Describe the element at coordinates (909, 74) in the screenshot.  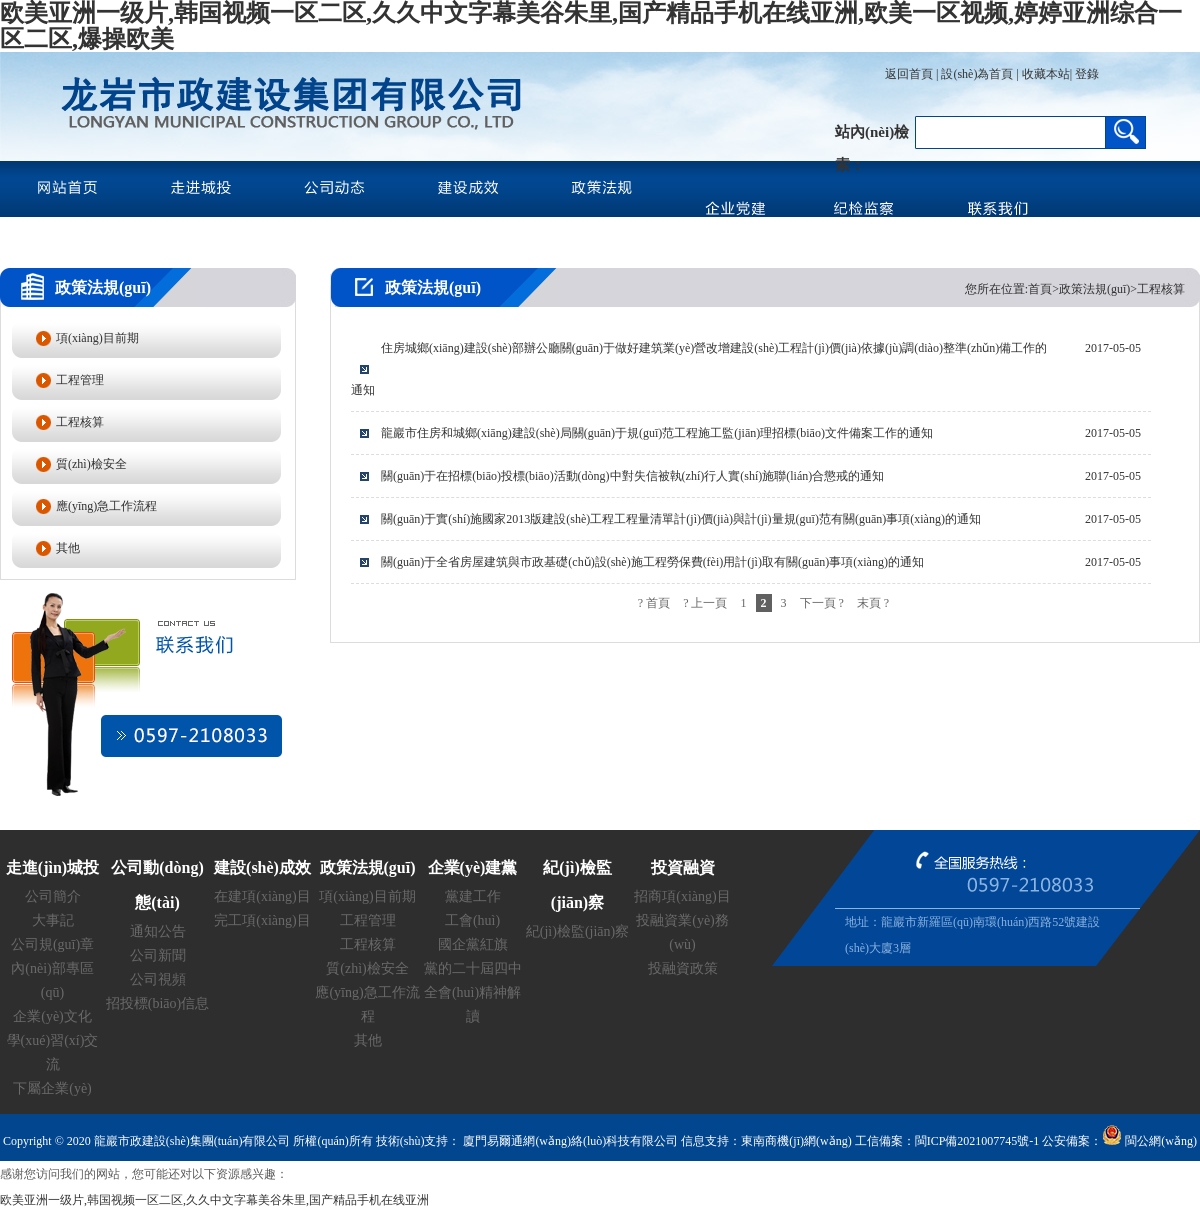
I see `返回首頁` at that location.